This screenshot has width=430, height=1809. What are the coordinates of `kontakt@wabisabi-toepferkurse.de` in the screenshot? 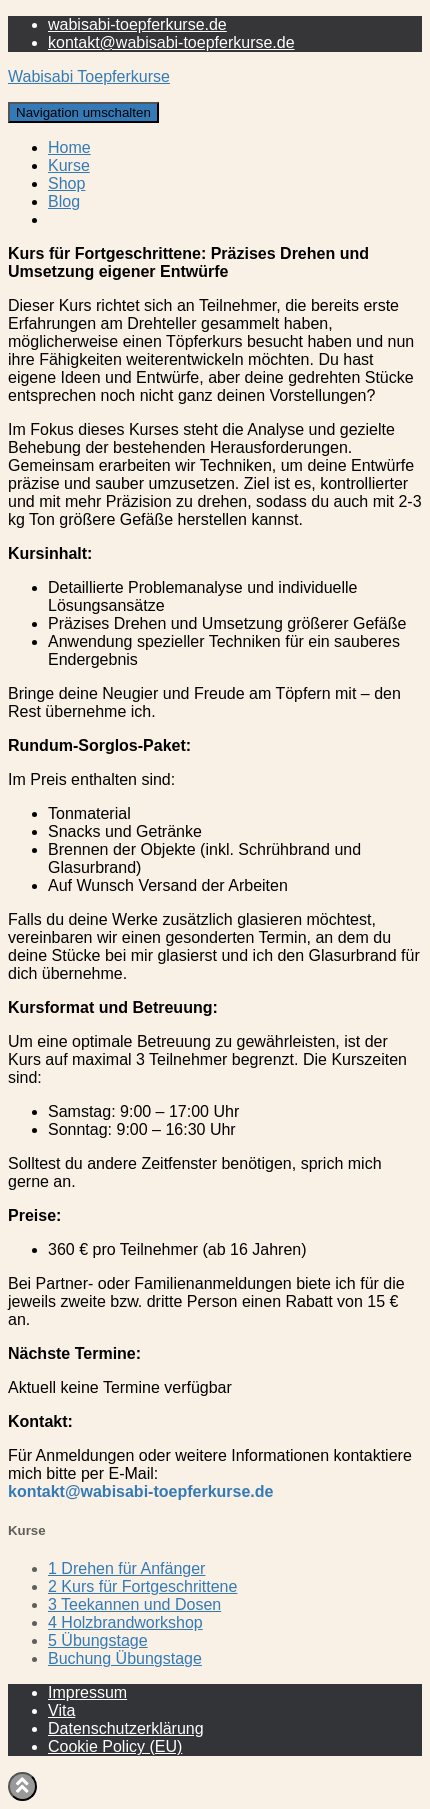 It's located at (171, 42).